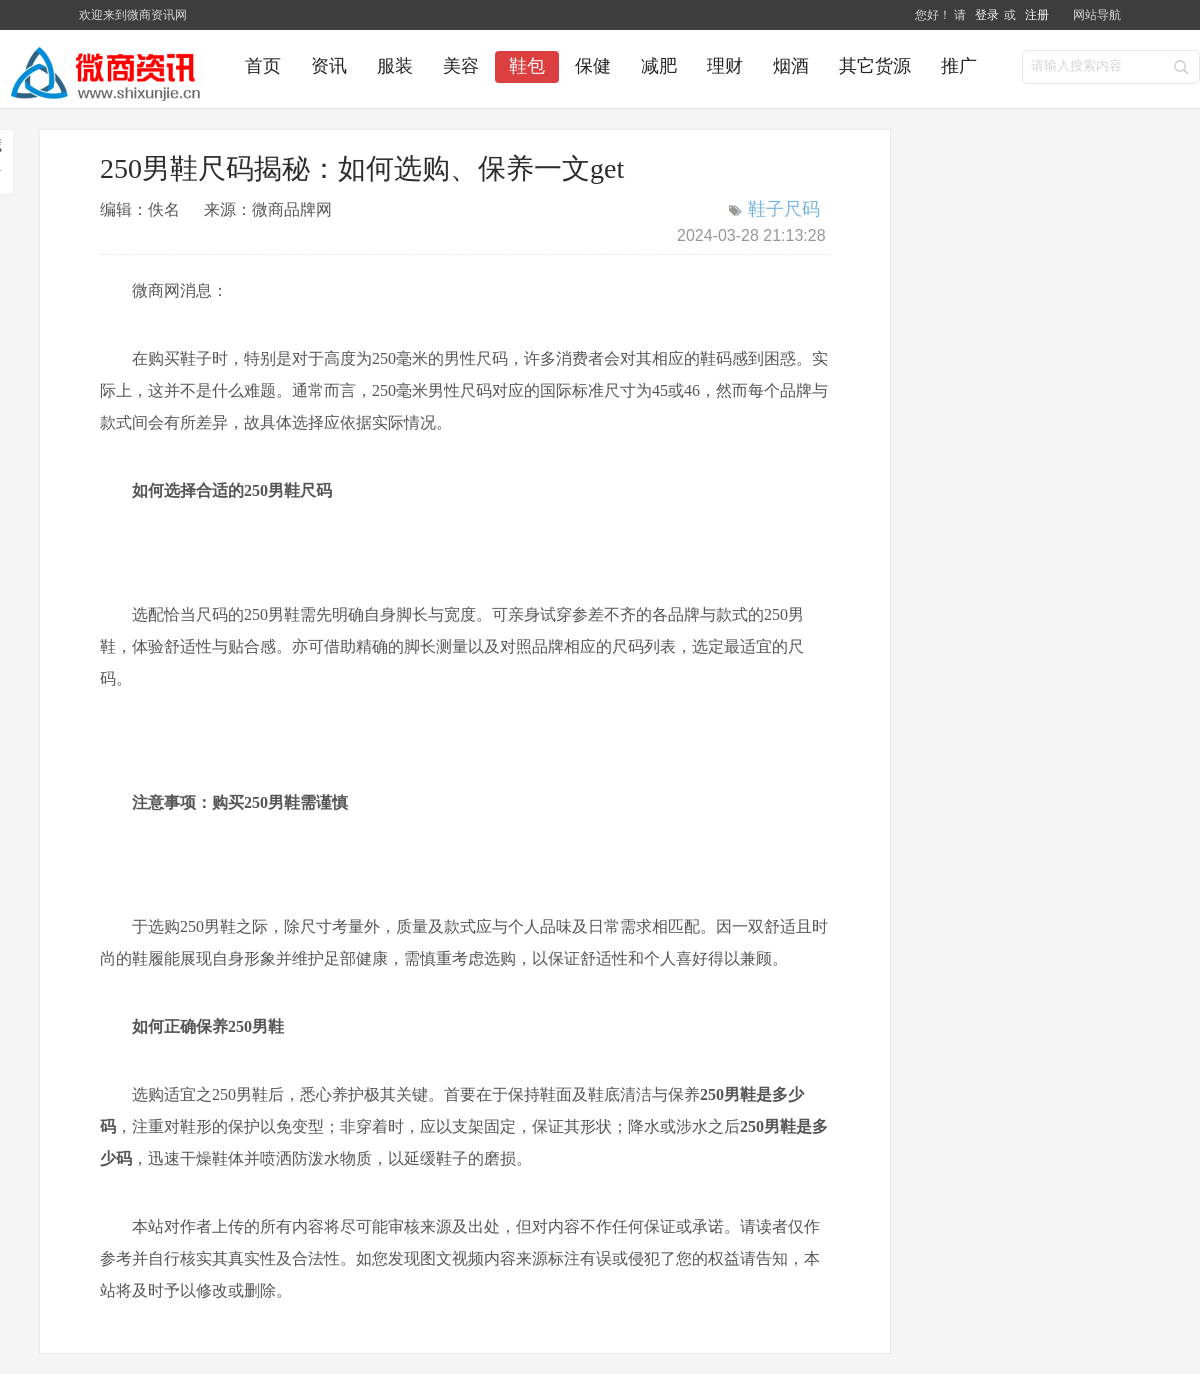  What do you see at coordinates (1037, 15) in the screenshot?
I see `注册` at bounding box center [1037, 15].